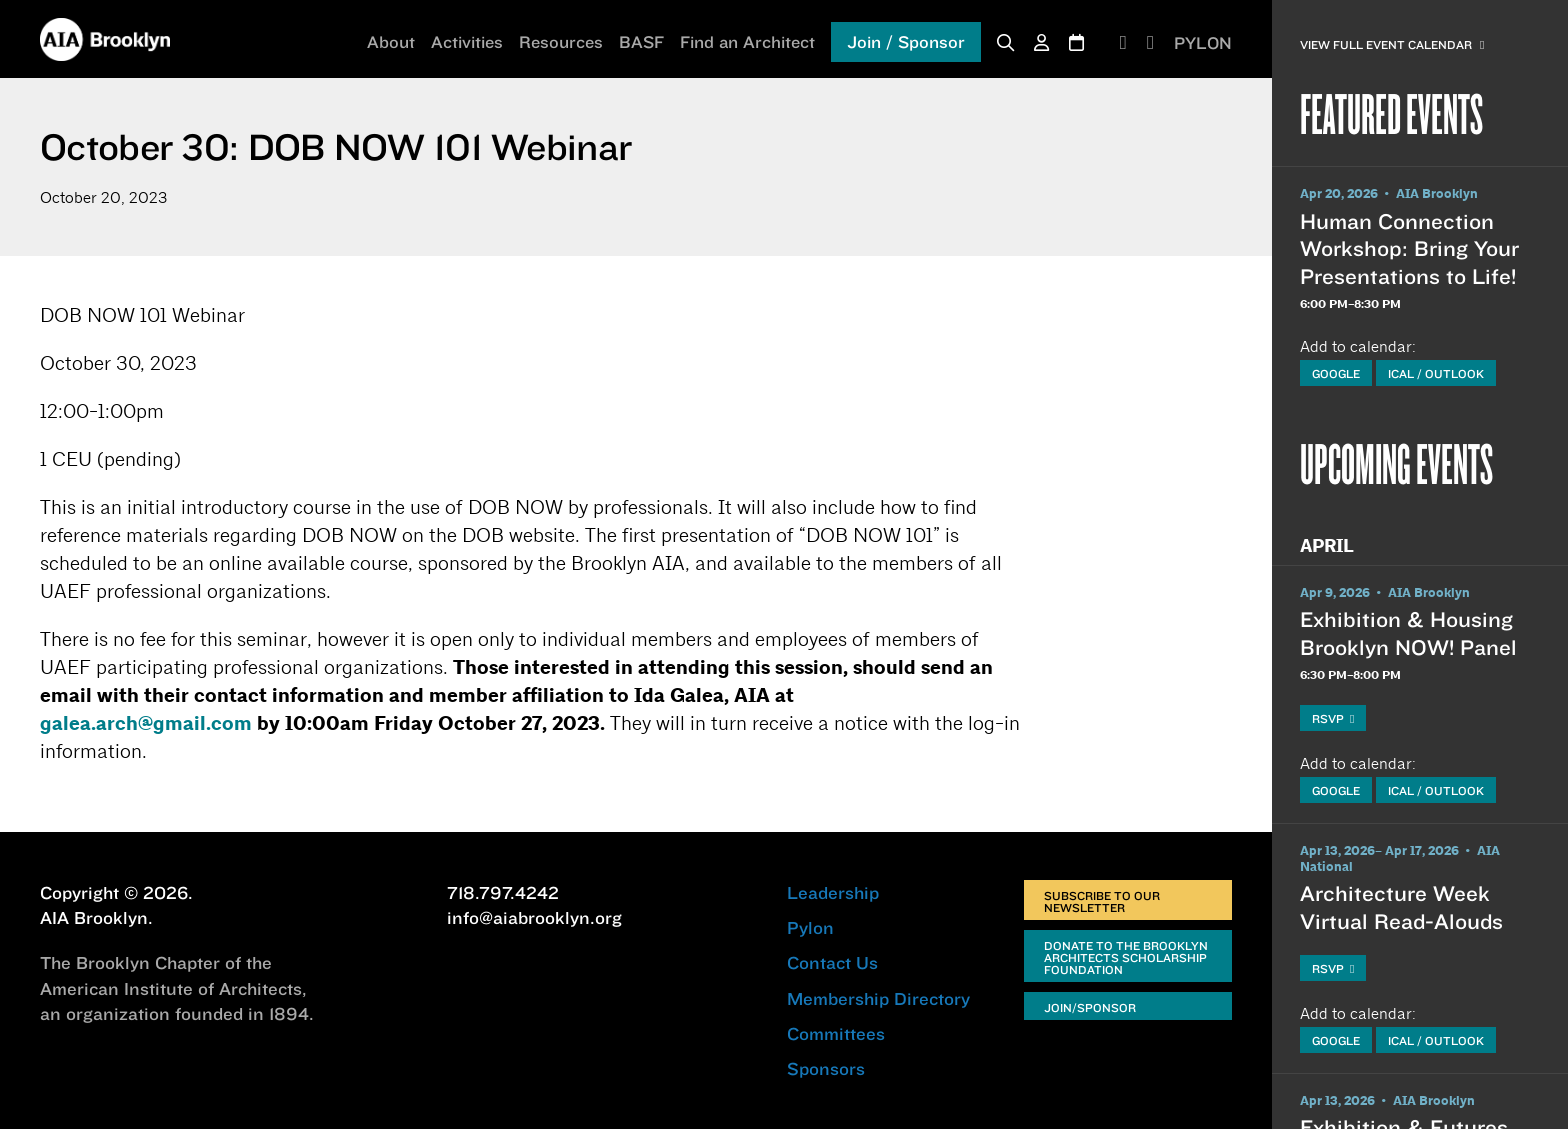 Image resolution: width=1568 pixels, height=1129 pixels. I want to click on RSVP, so click(1333, 718).